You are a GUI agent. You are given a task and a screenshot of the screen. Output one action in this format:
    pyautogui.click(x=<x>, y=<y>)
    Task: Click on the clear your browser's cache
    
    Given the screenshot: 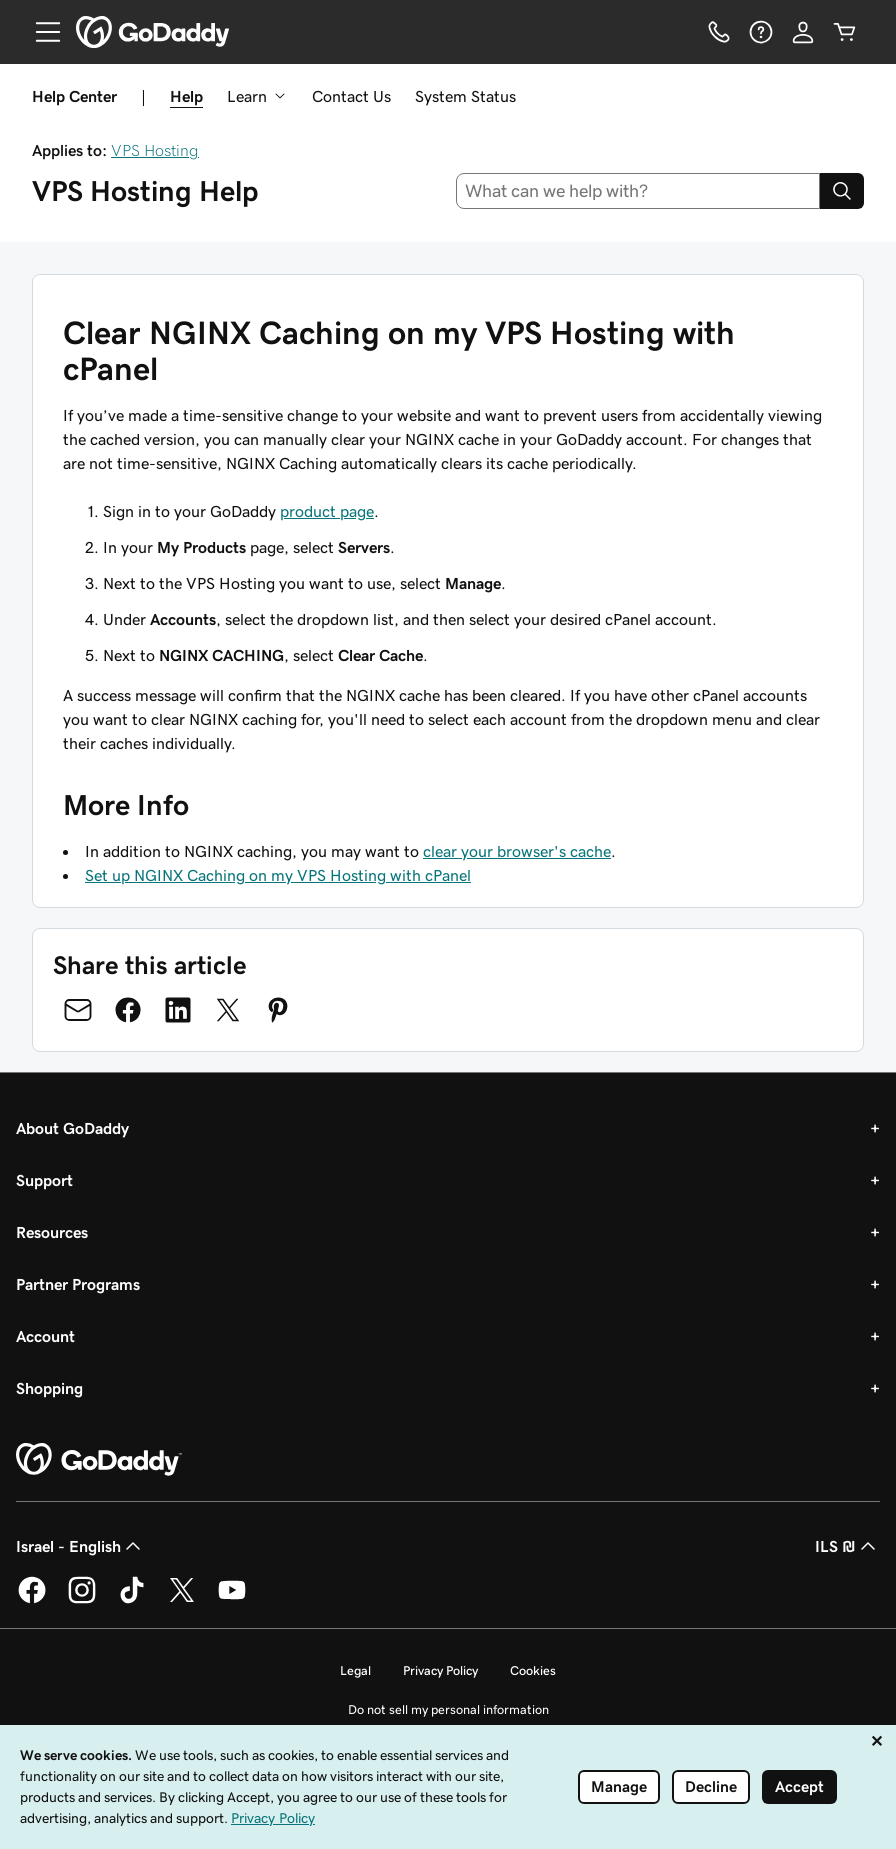 What is the action you would take?
    pyautogui.click(x=517, y=851)
    